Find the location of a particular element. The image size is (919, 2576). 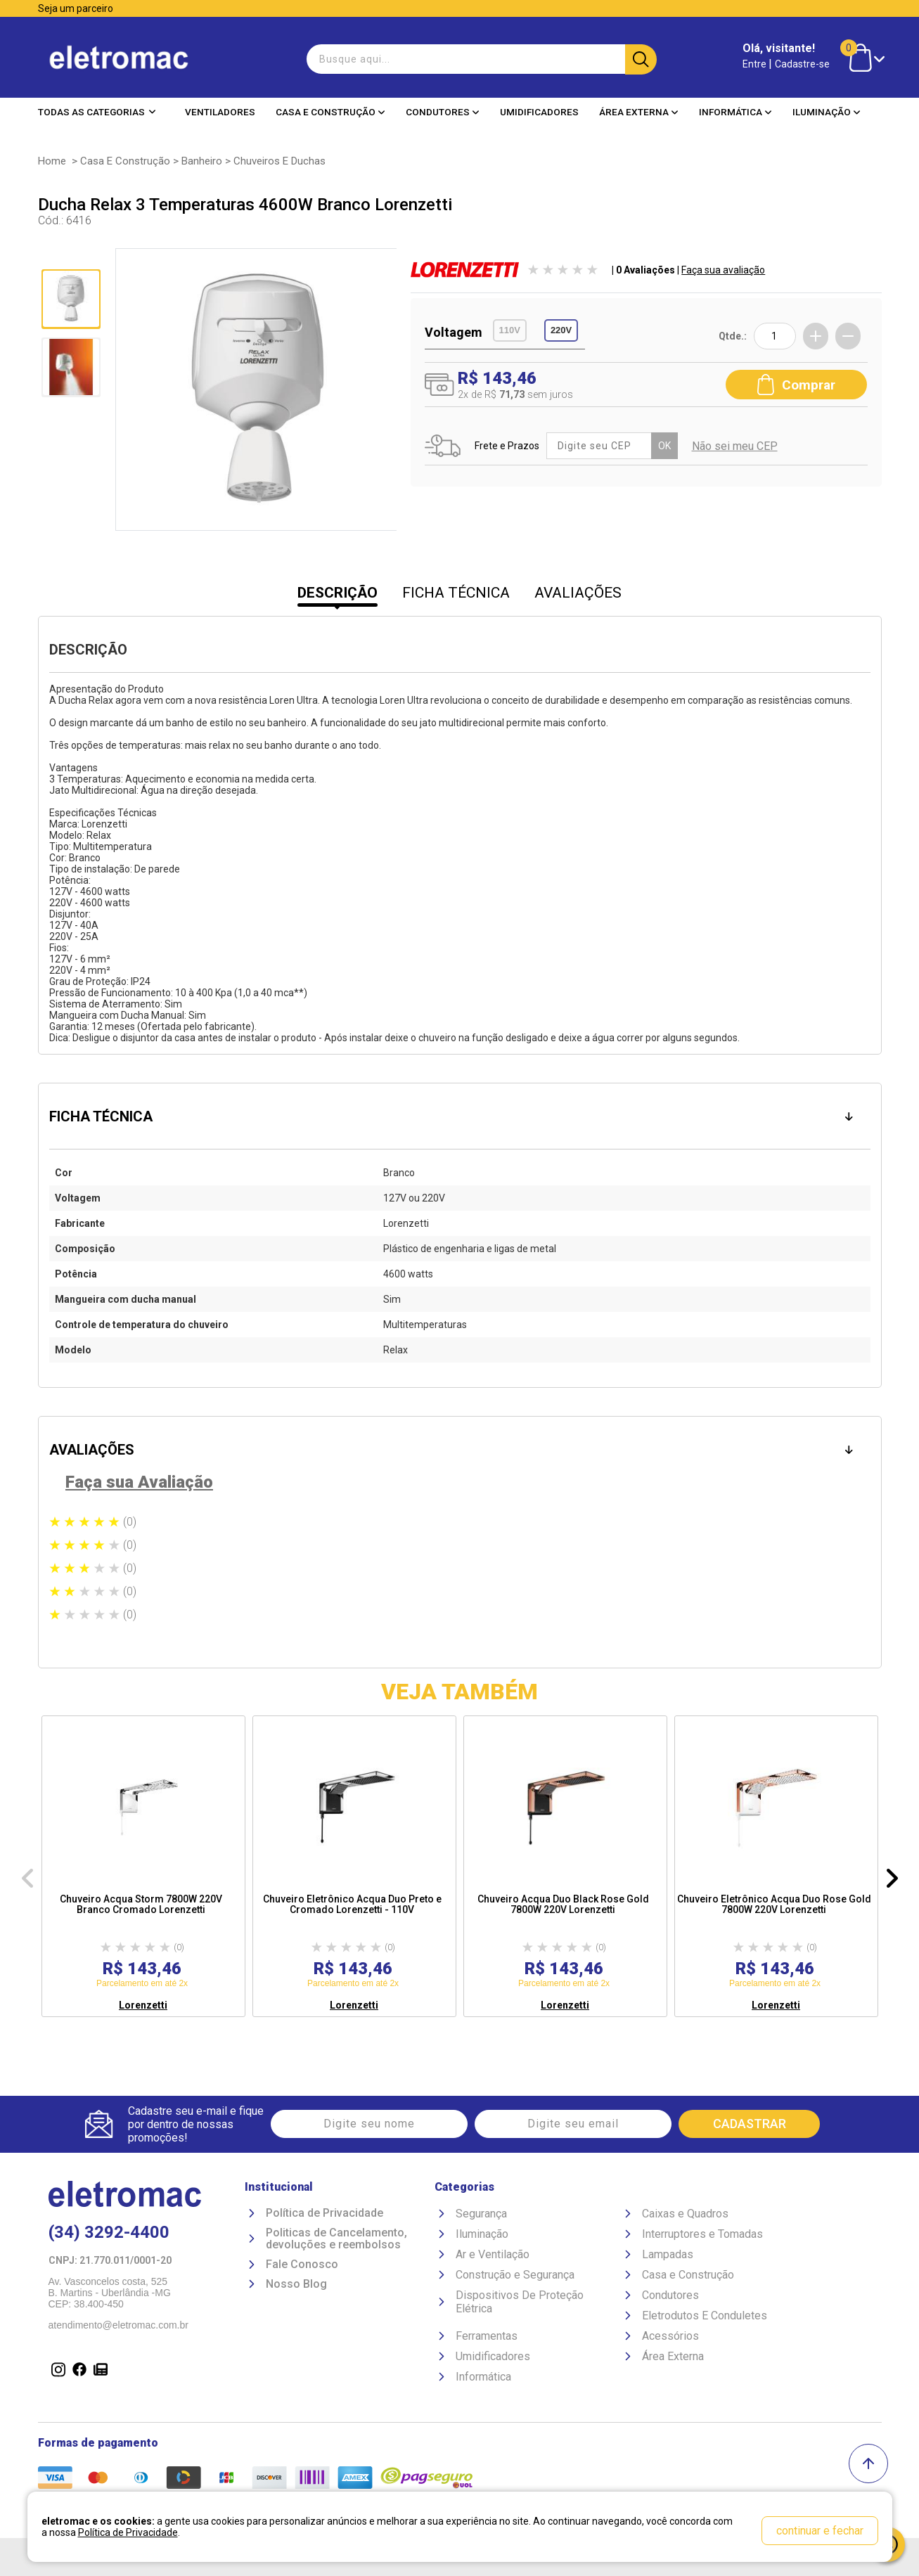

Não sei meu CEP is located at coordinates (735, 446).